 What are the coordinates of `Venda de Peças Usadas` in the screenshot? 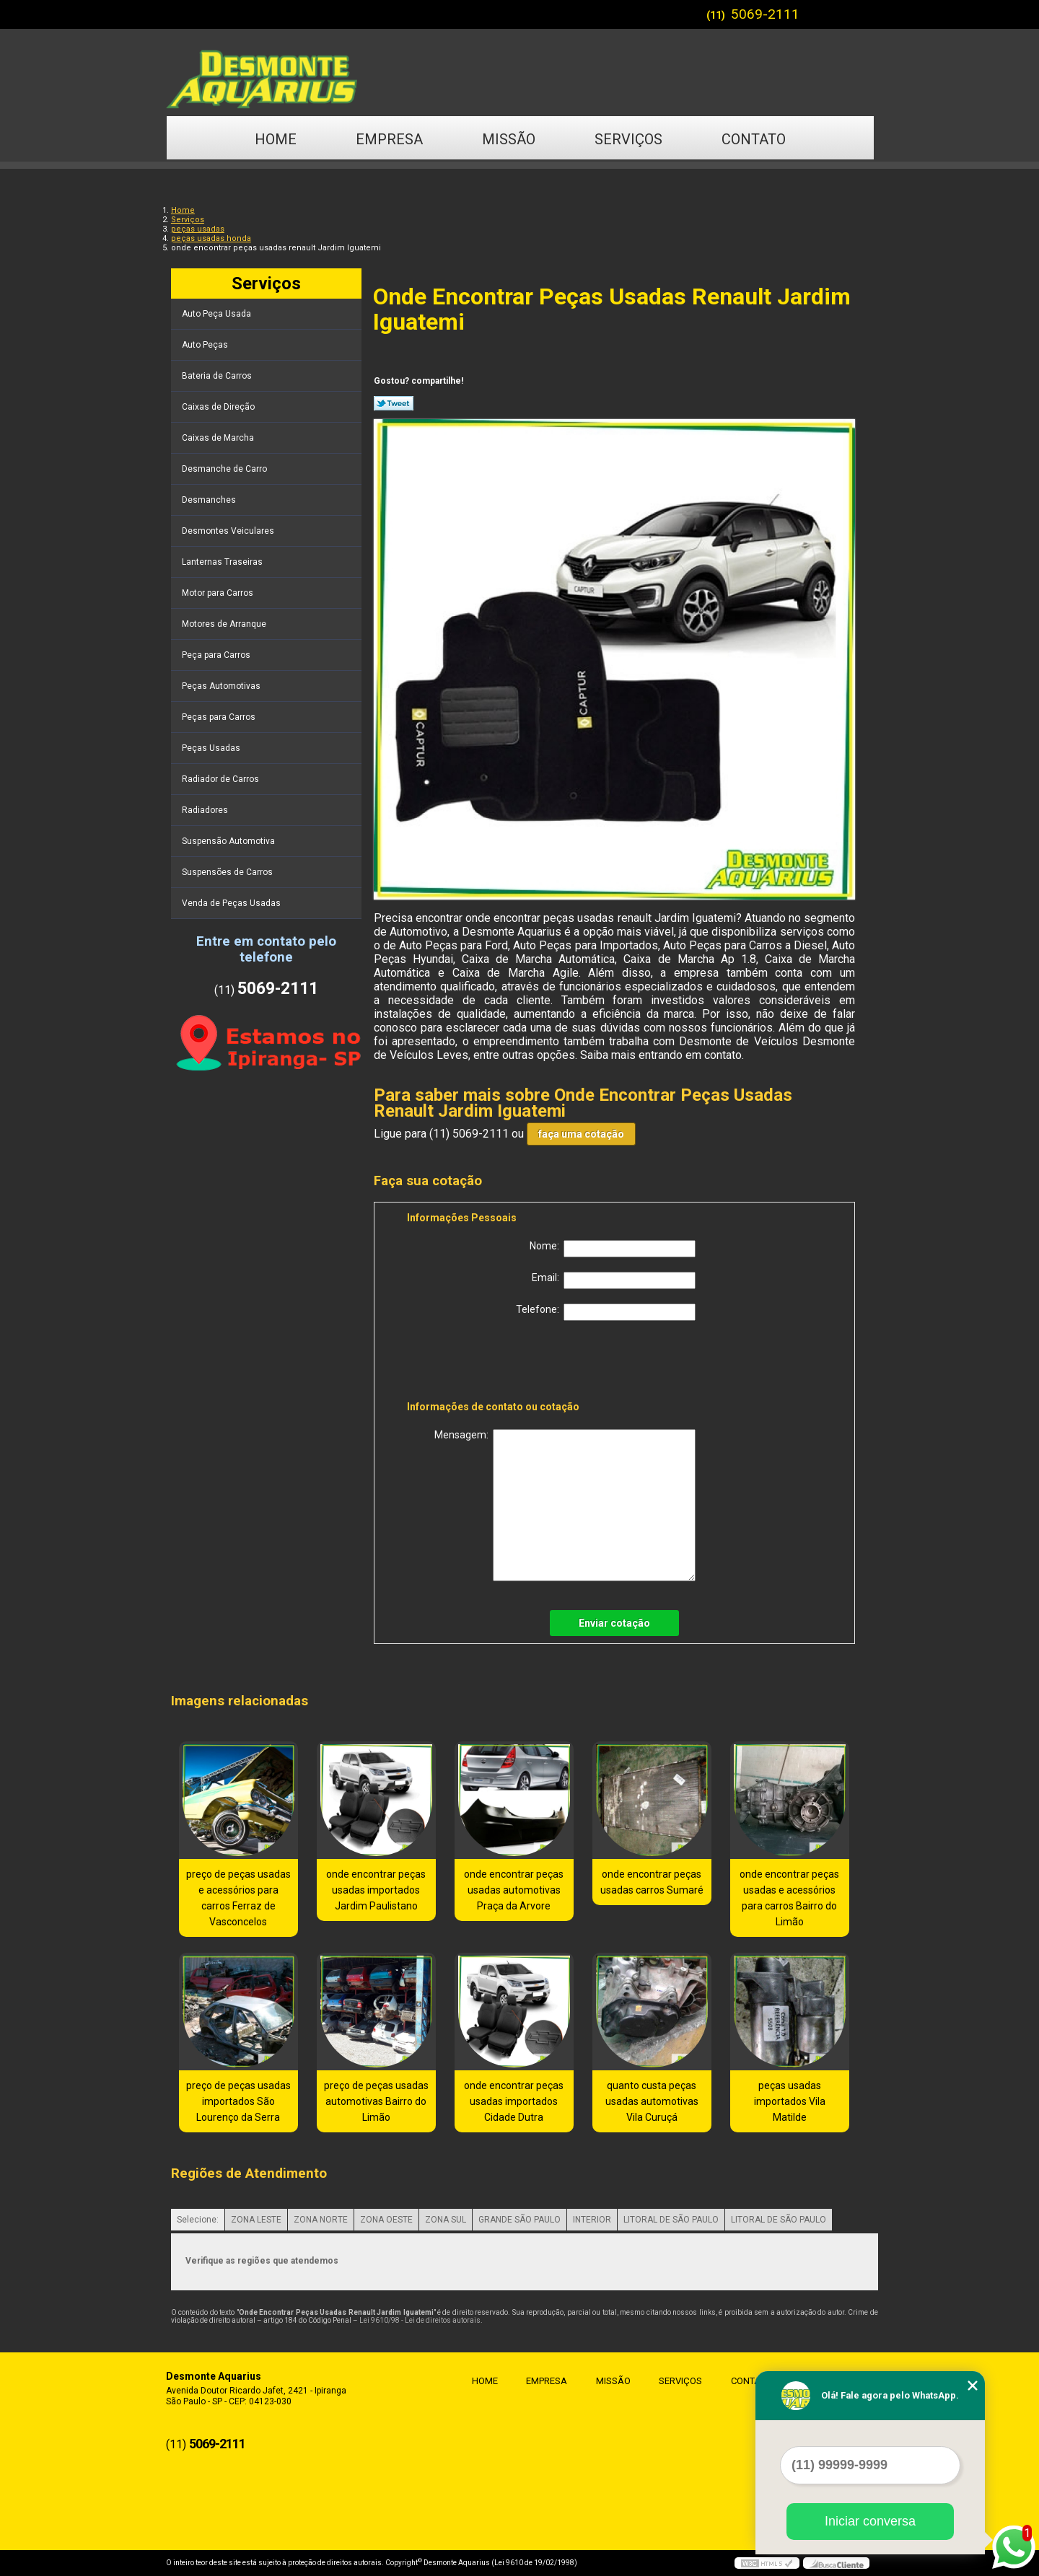 It's located at (232, 903).